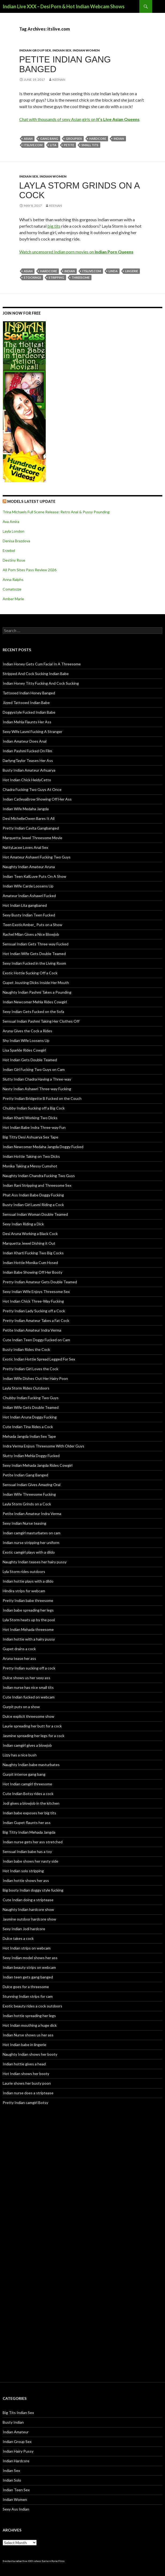 This screenshot has width=165, height=2576. Describe the element at coordinates (12, 589) in the screenshot. I see `Comatozze` at that location.